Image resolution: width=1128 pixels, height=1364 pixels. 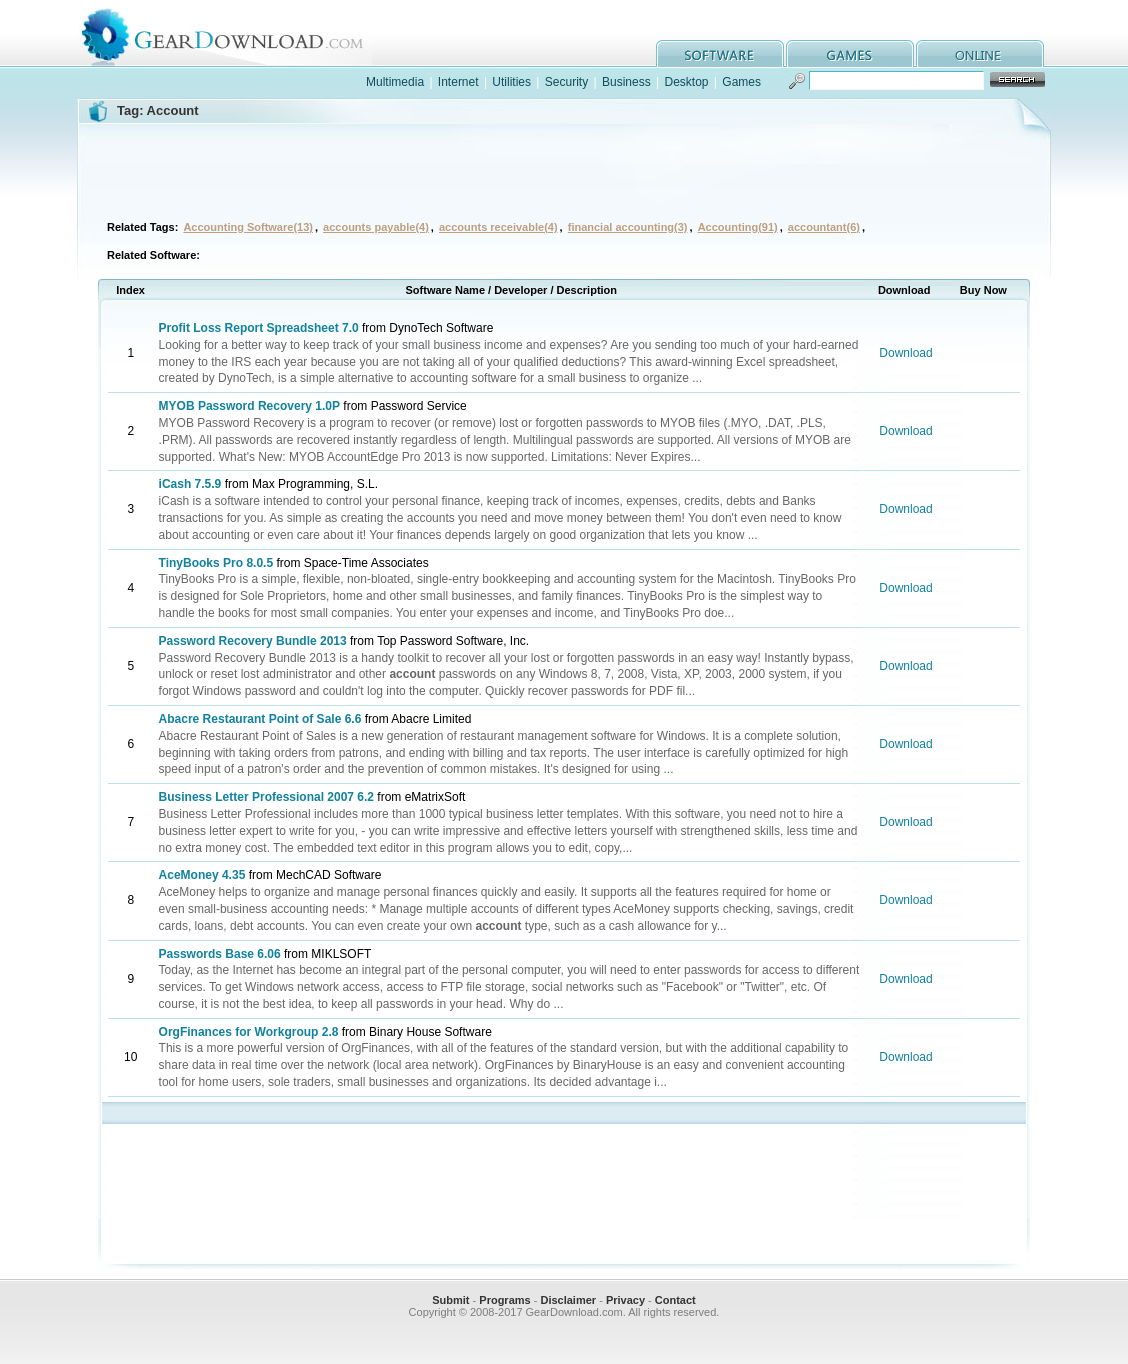 I want to click on Multimedia, so click(x=395, y=82).